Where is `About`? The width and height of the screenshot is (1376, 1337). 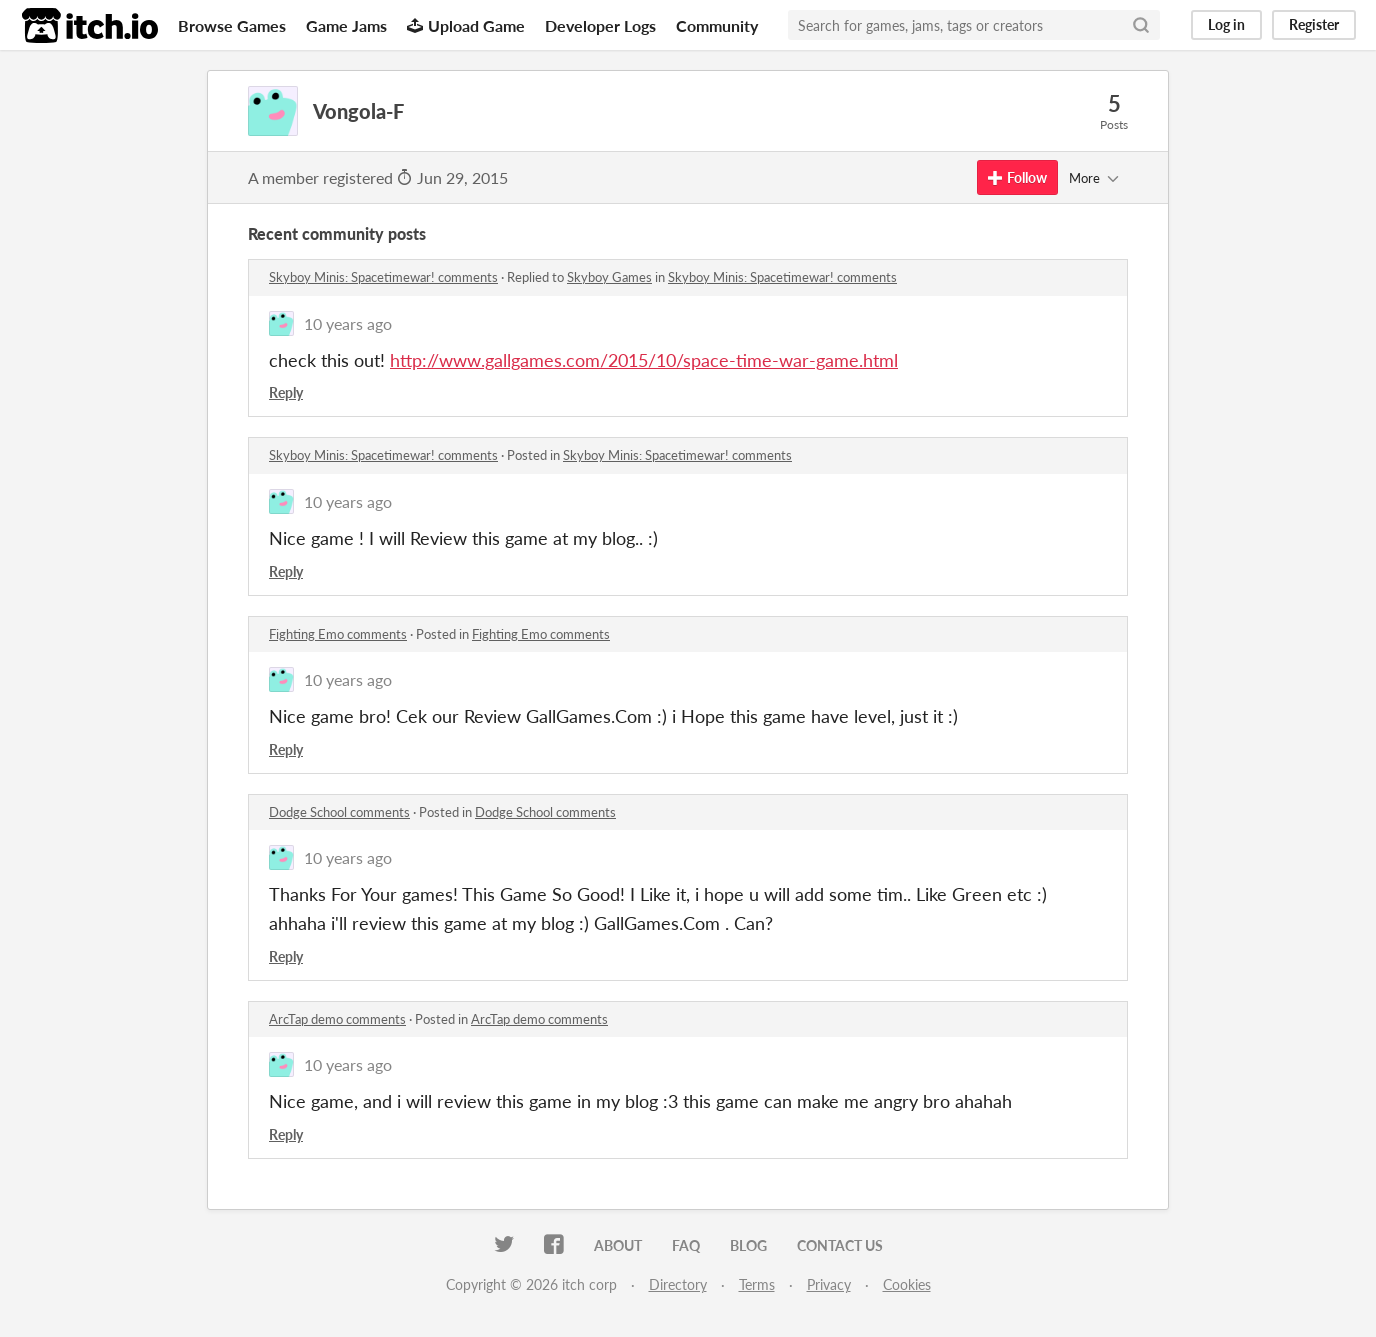
About is located at coordinates (618, 1245).